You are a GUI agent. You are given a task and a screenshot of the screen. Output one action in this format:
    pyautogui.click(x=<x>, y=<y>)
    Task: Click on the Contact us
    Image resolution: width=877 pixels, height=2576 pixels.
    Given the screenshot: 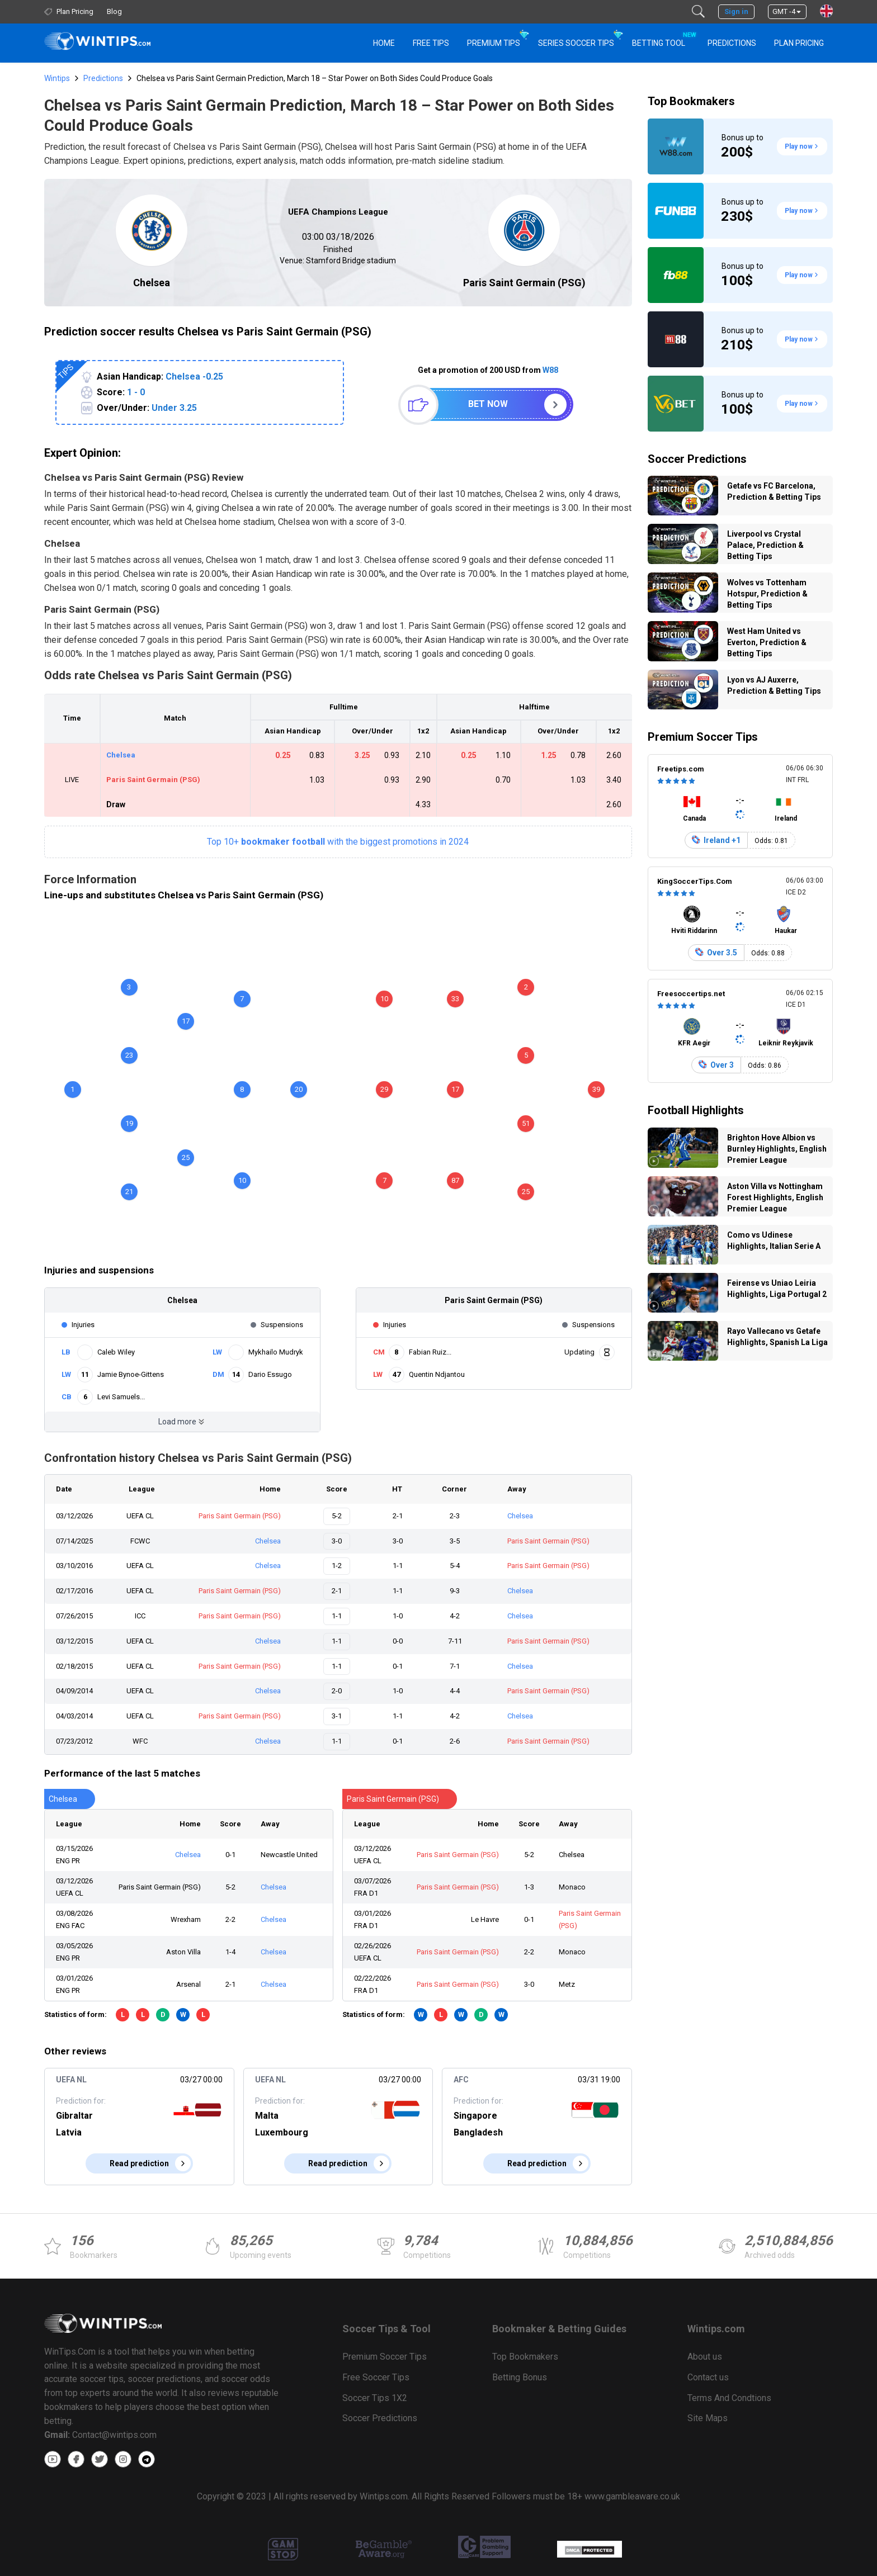 What is the action you would take?
    pyautogui.click(x=708, y=2377)
    